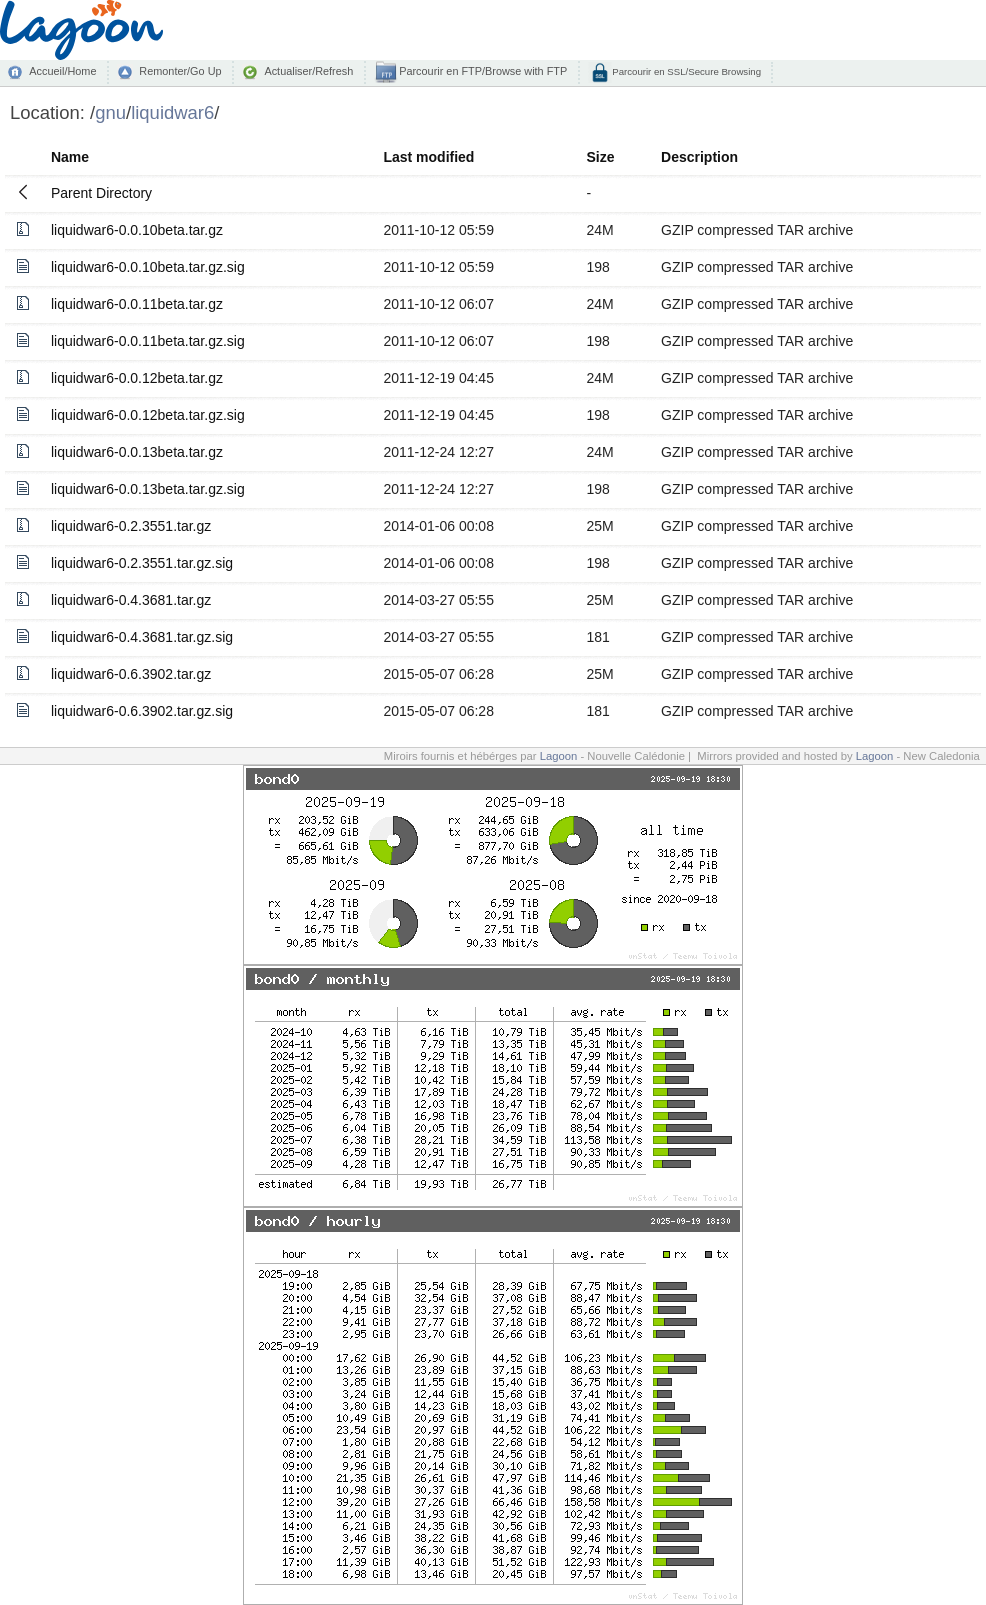 The height and width of the screenshot is (1605, 986). What do you see at coordinates (148, 341) in the screenshot?
I see `liquidwar6-0.0.11beta.tar.gz.sig` at bounding box center [148, 341].